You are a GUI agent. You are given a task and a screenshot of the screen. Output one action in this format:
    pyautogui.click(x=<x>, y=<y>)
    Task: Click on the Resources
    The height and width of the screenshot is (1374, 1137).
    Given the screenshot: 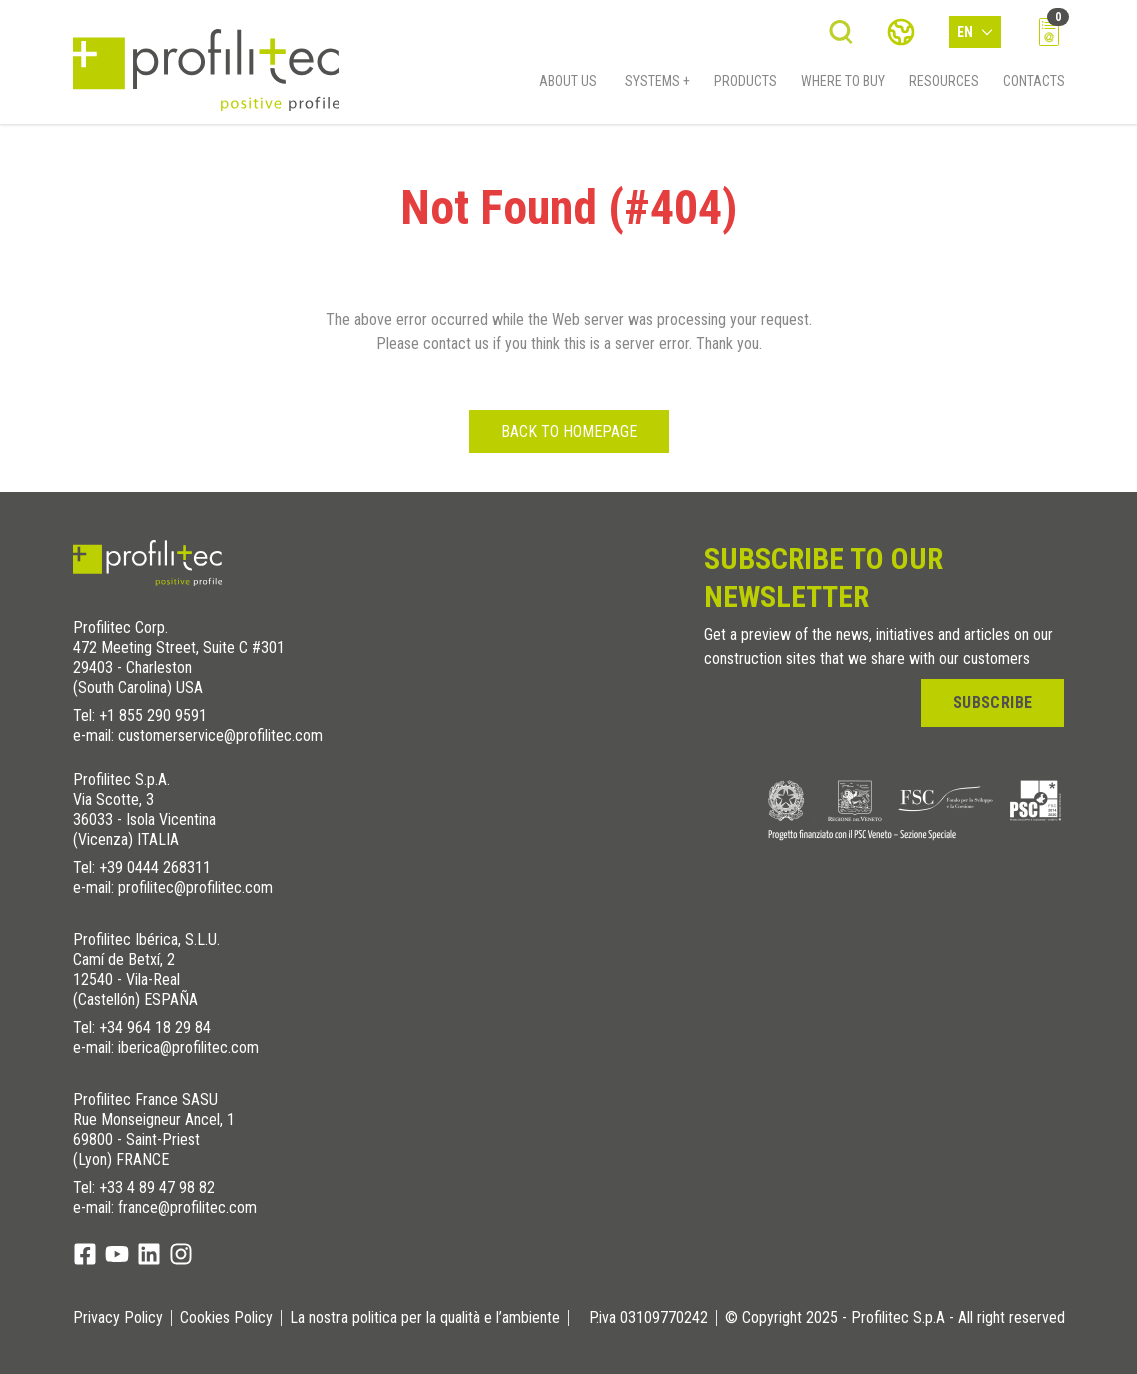 What is the action you would take?
    pyautogui.click(x=944, y=86)
    